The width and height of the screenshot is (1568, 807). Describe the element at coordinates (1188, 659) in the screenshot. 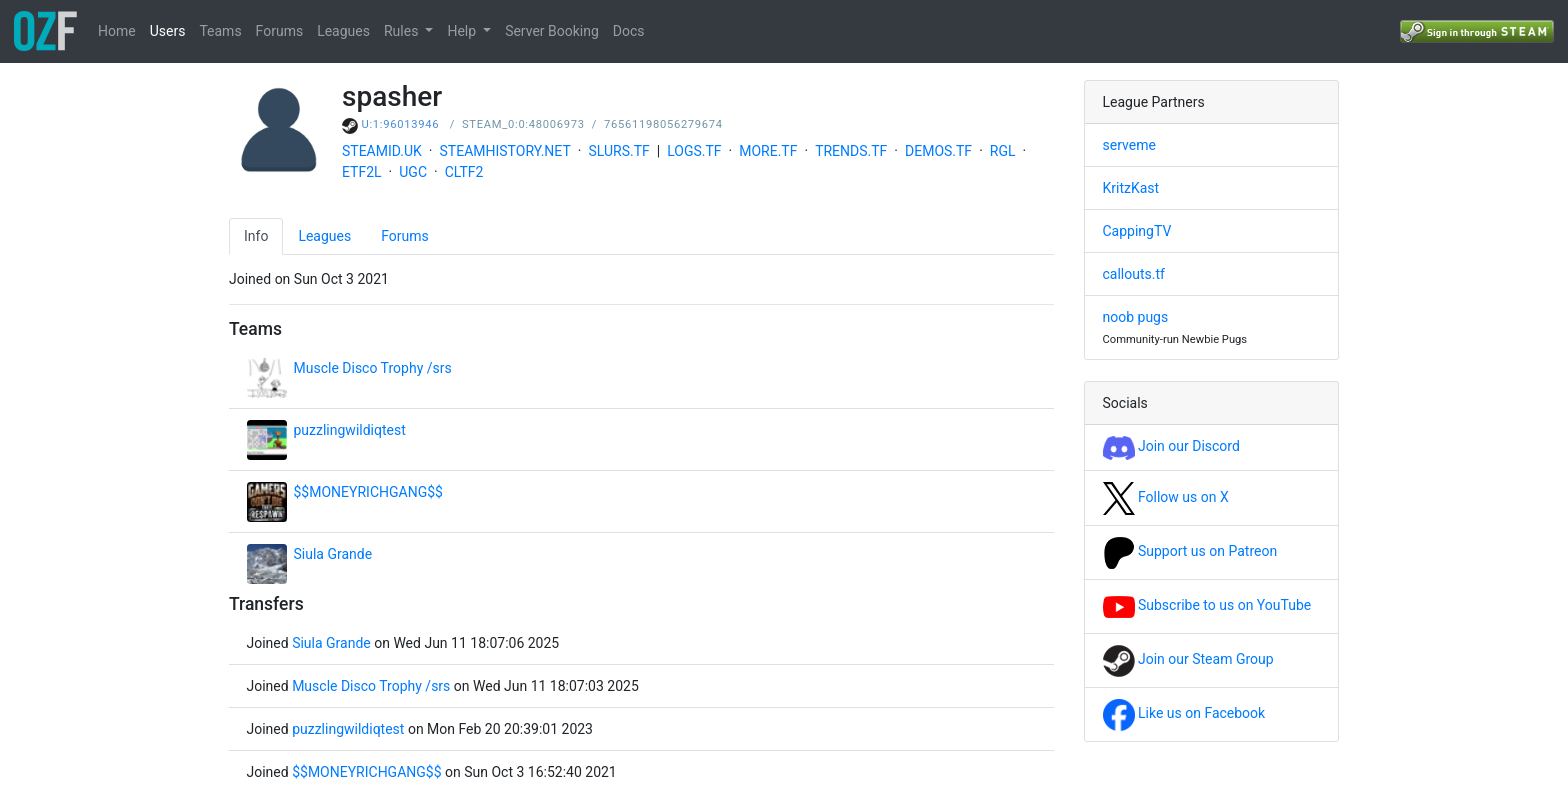

I see `Join our Steam Group` at that location.